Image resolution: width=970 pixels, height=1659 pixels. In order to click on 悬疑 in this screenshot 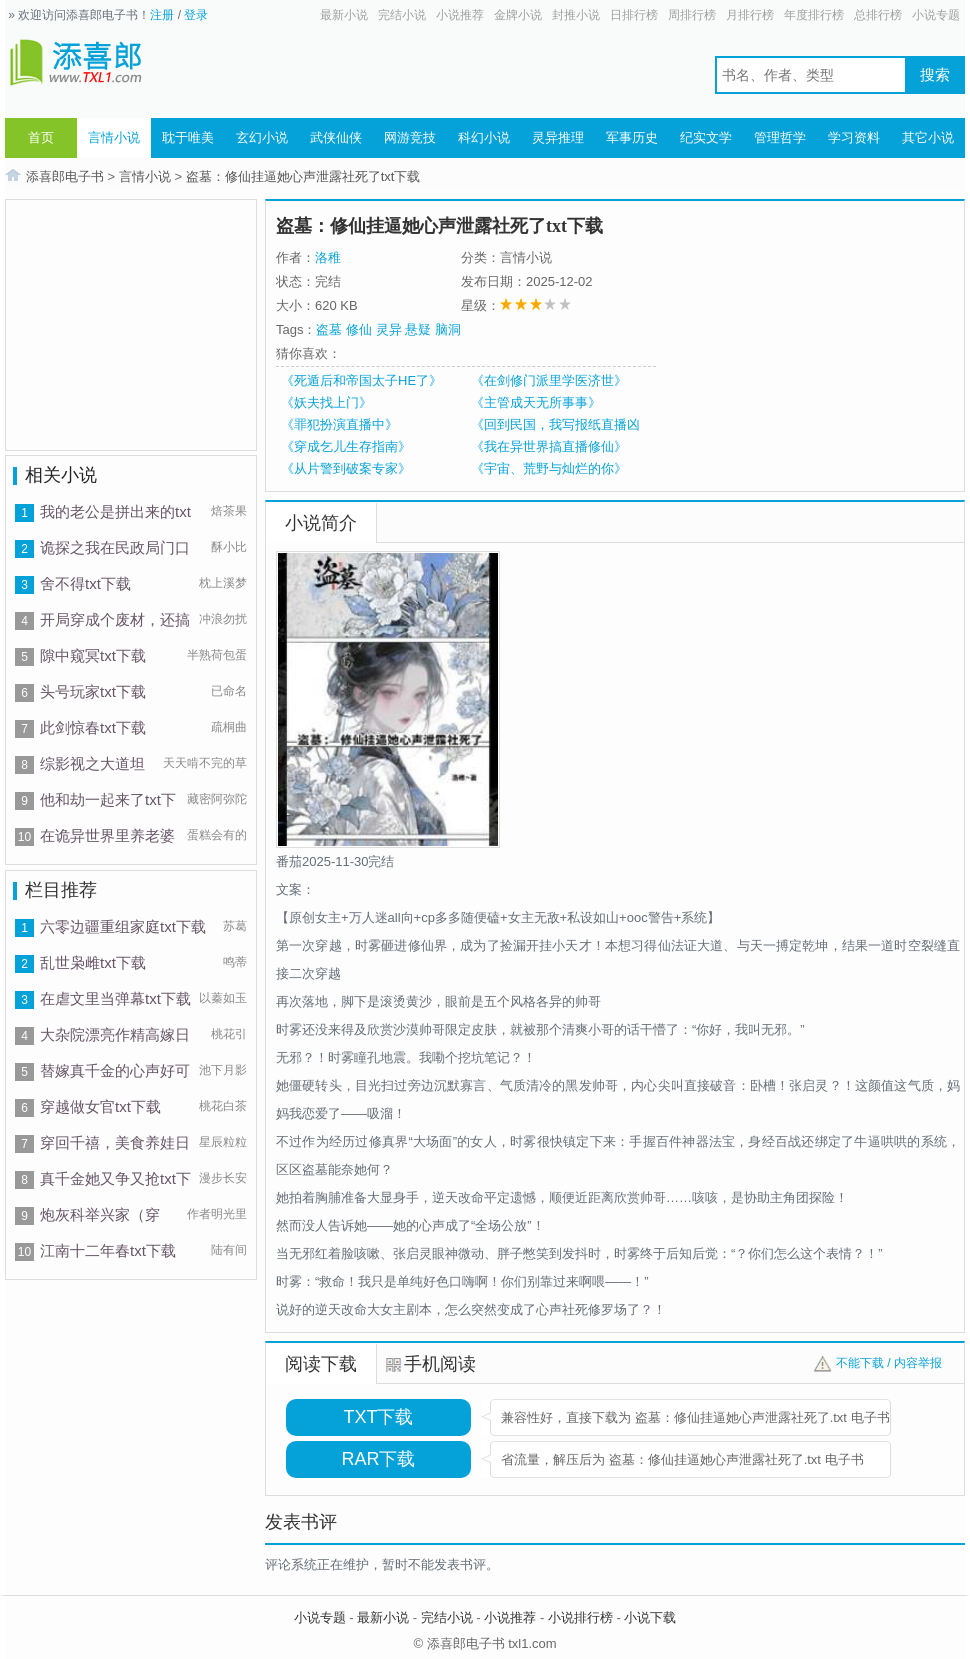, I will do `click(418, 329)`.